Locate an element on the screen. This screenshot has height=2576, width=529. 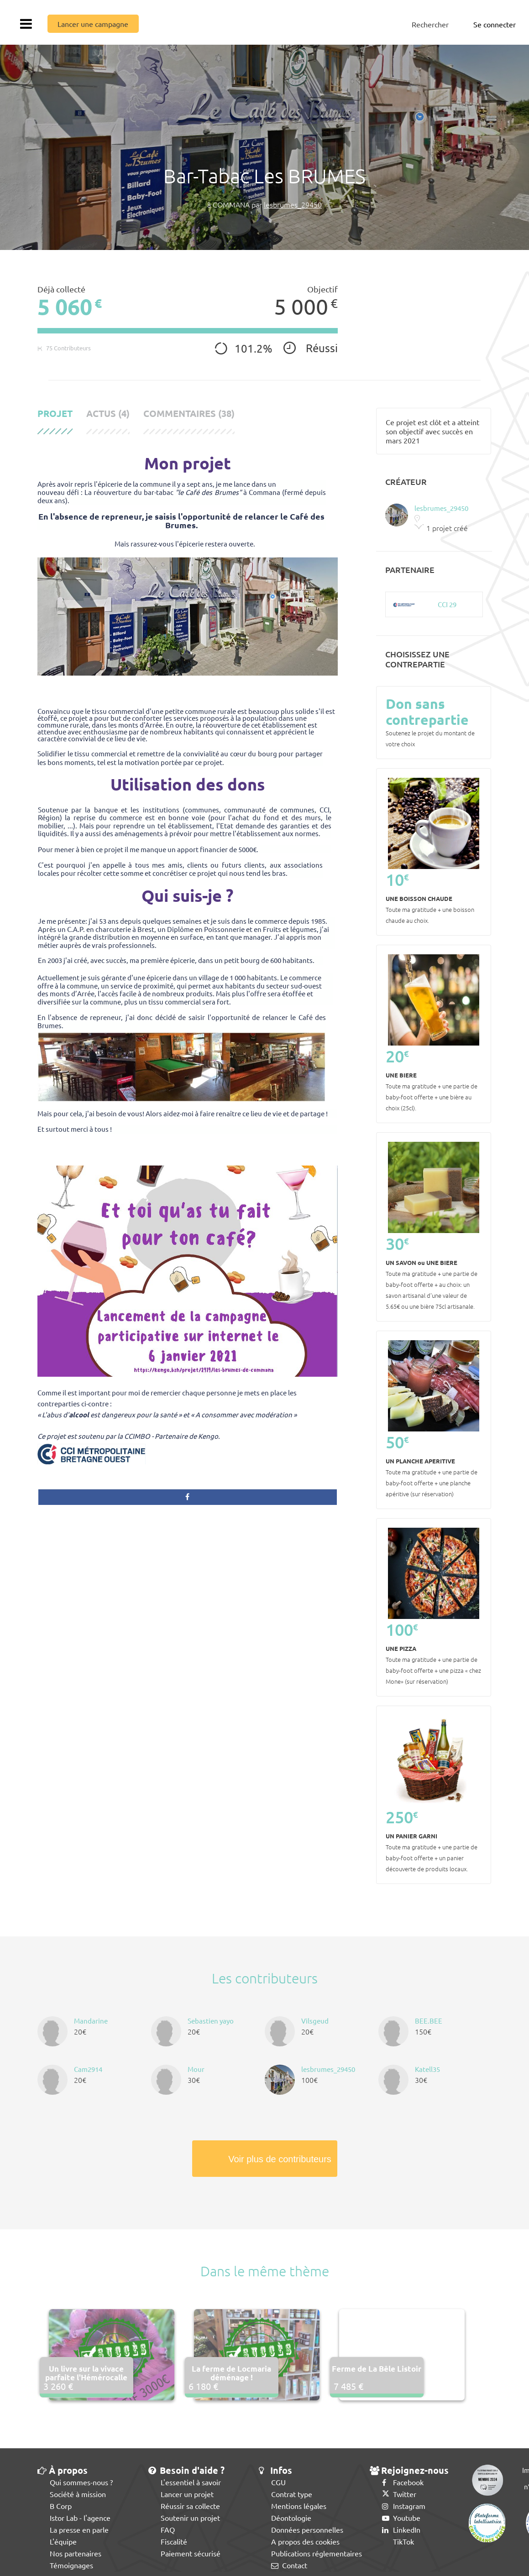
Voir plus de contributeurs is located at coordinates (279, 2159).